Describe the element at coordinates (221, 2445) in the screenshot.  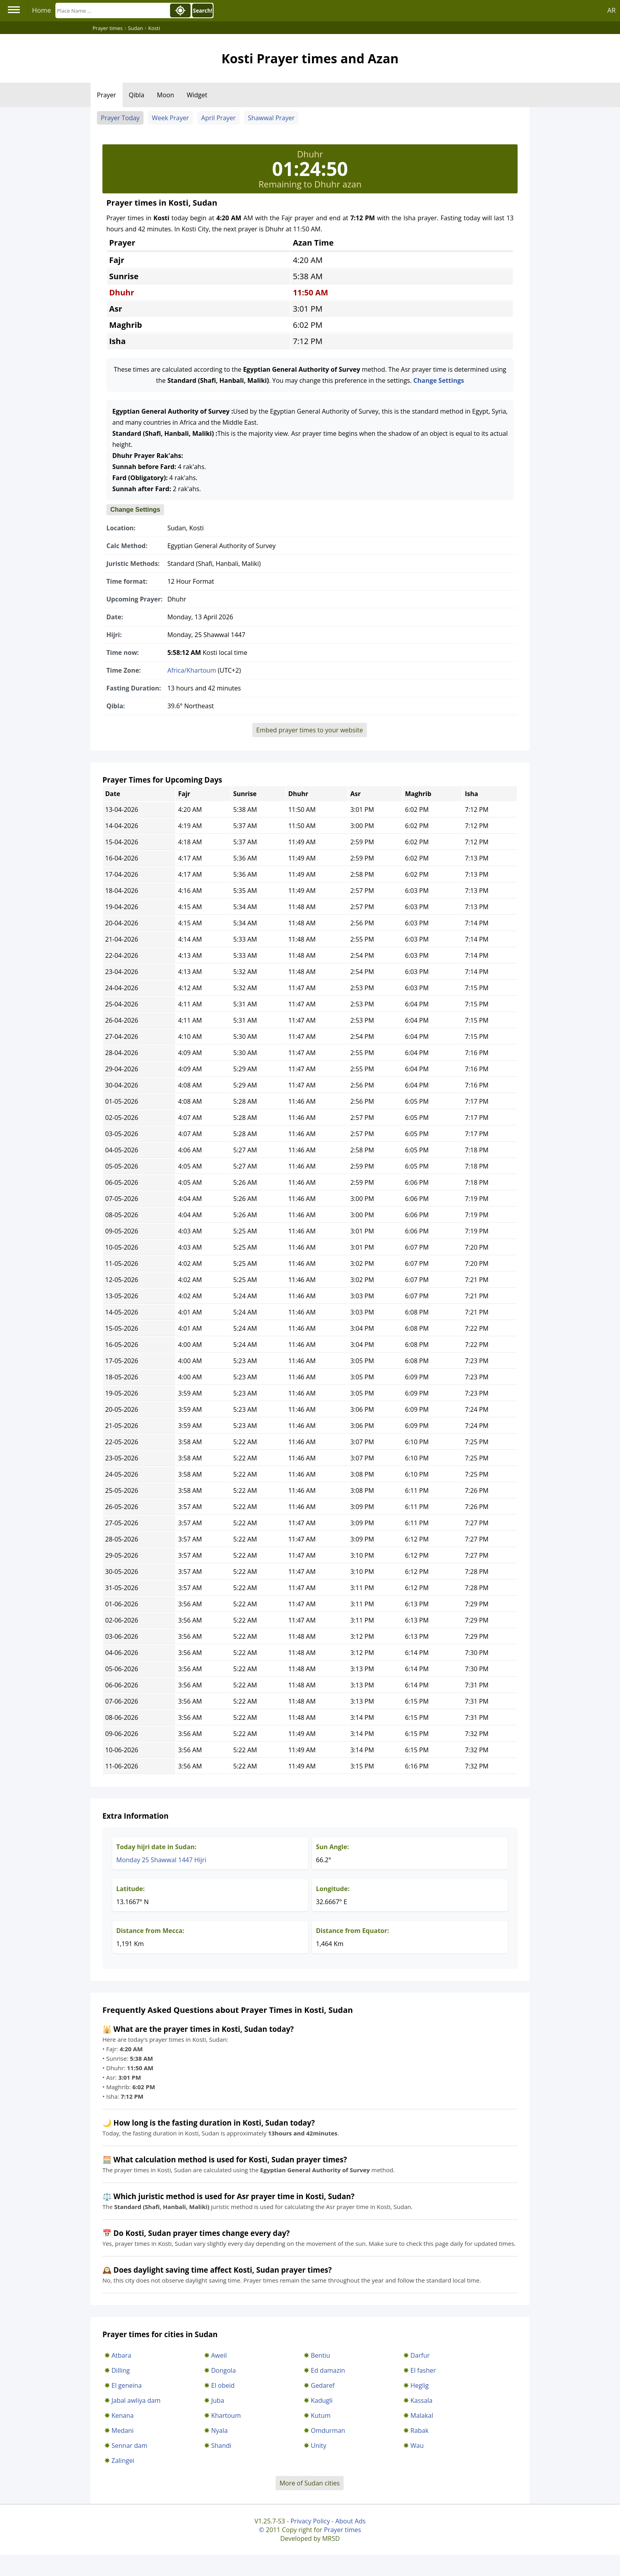
I see `Shandi` at that location.